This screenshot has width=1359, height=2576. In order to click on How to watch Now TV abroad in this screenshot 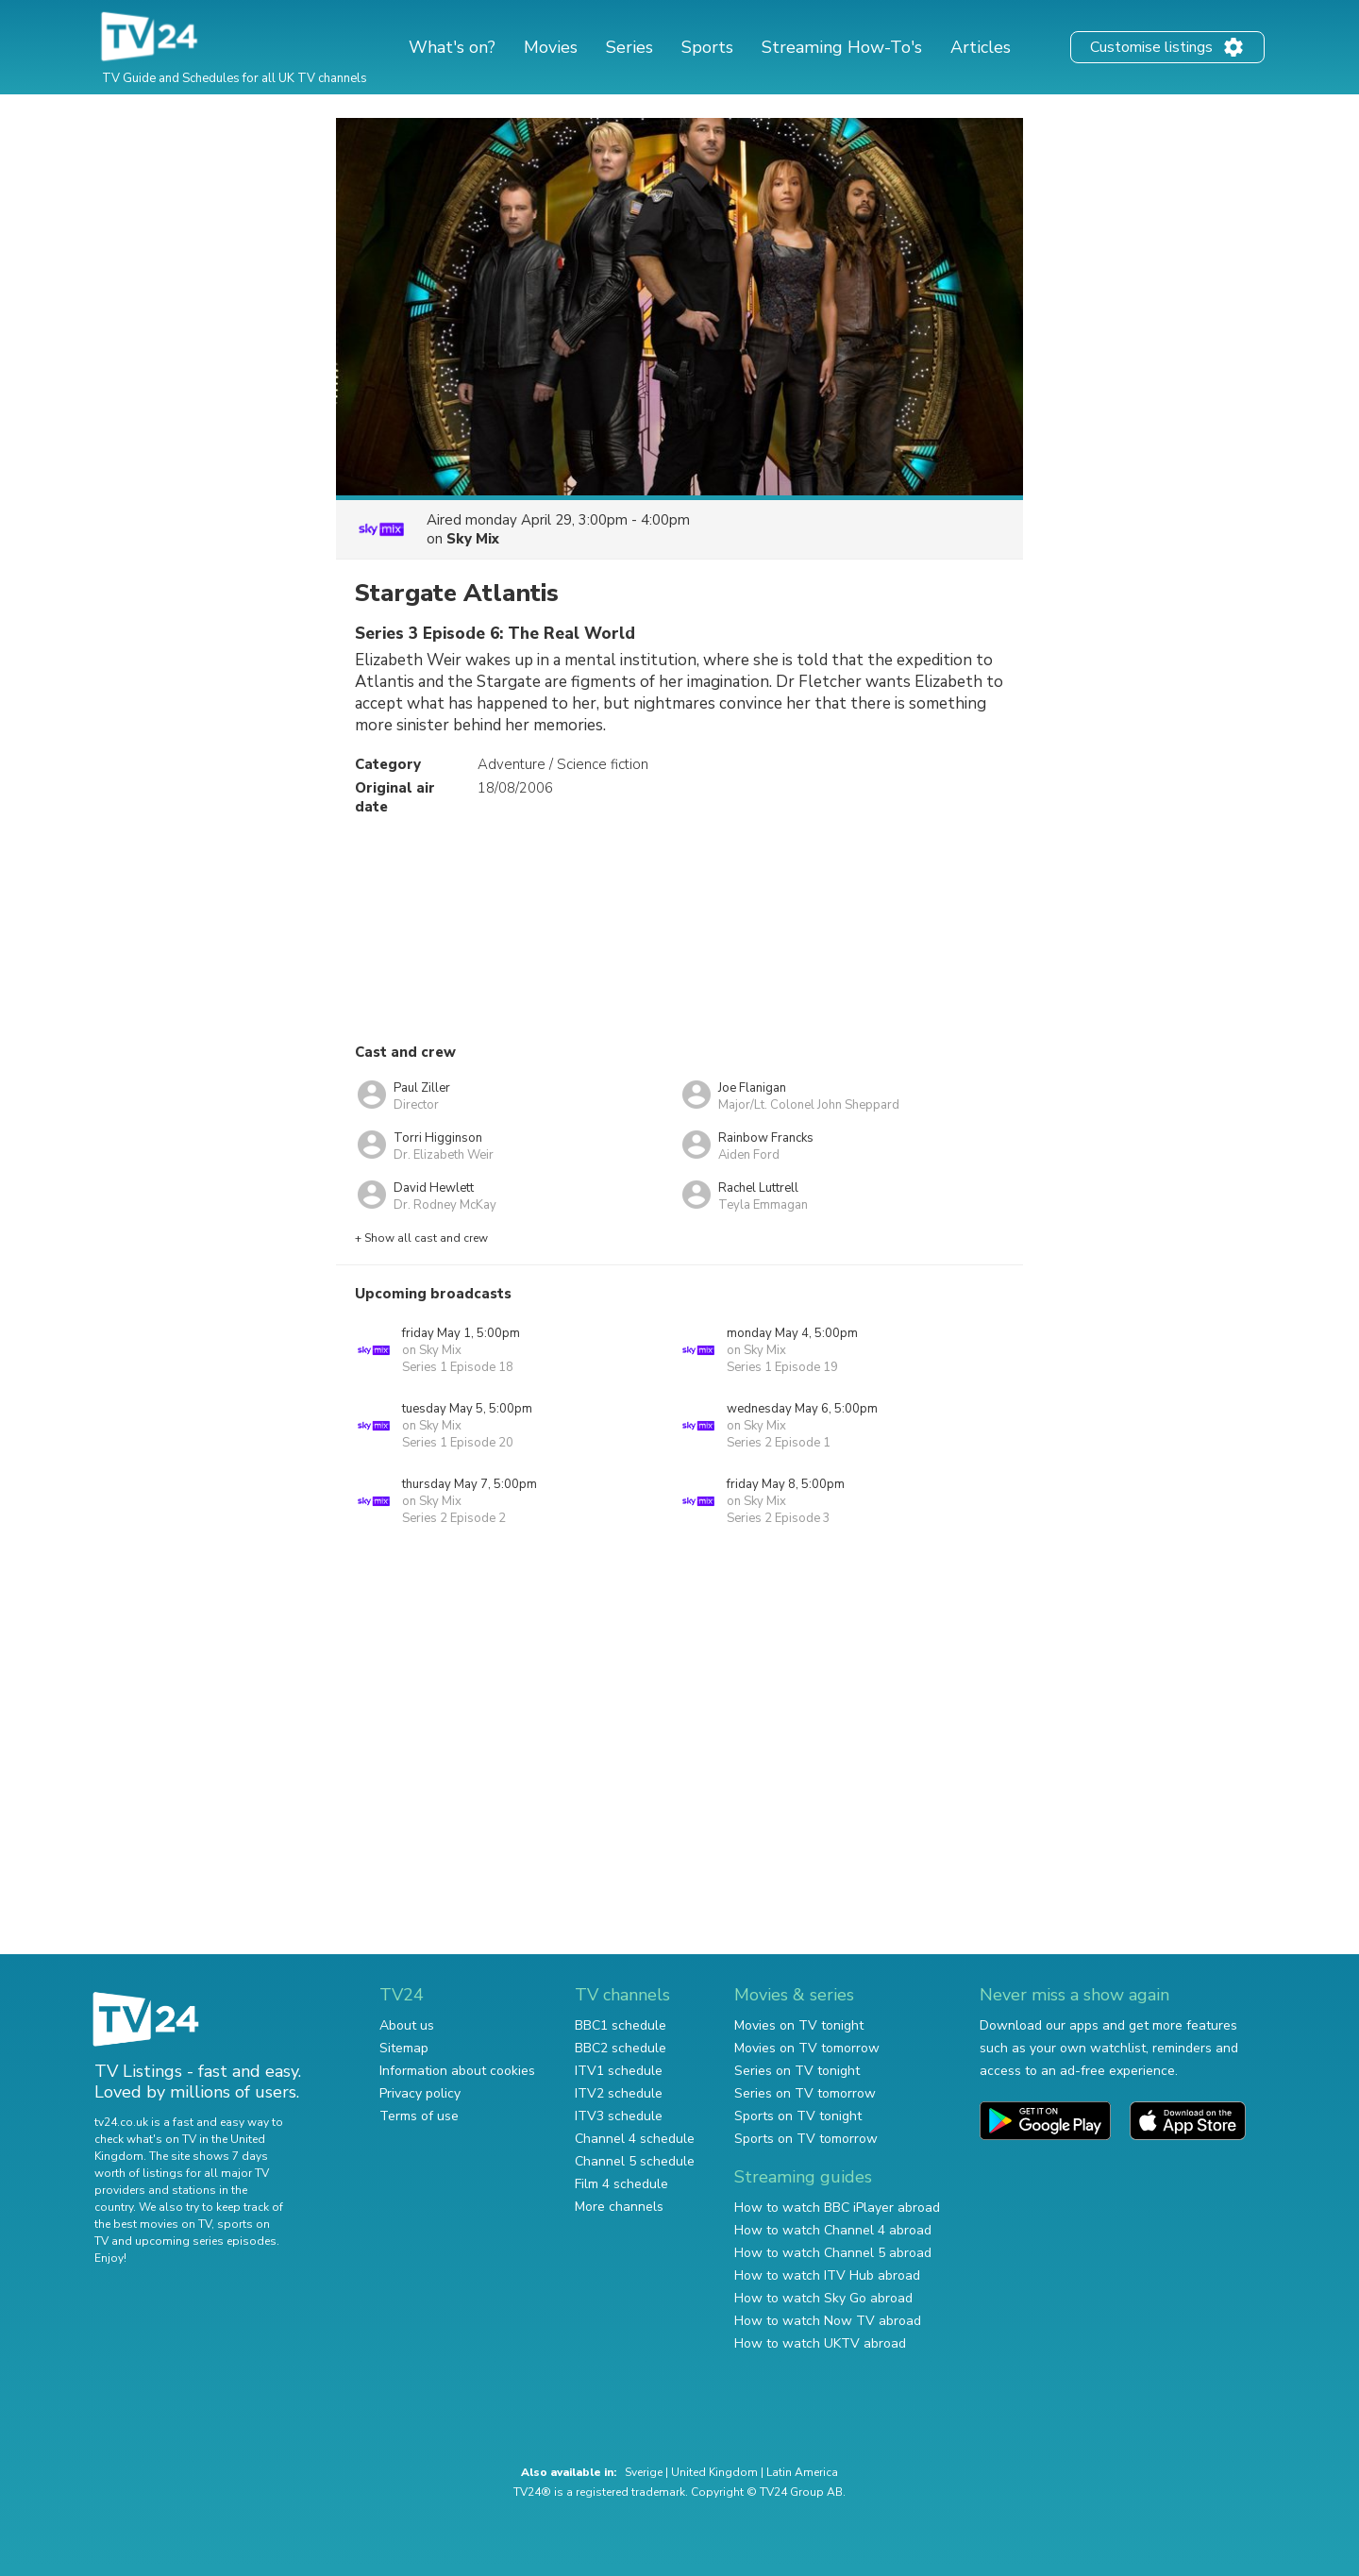, I will do `click(827, 2321)`.